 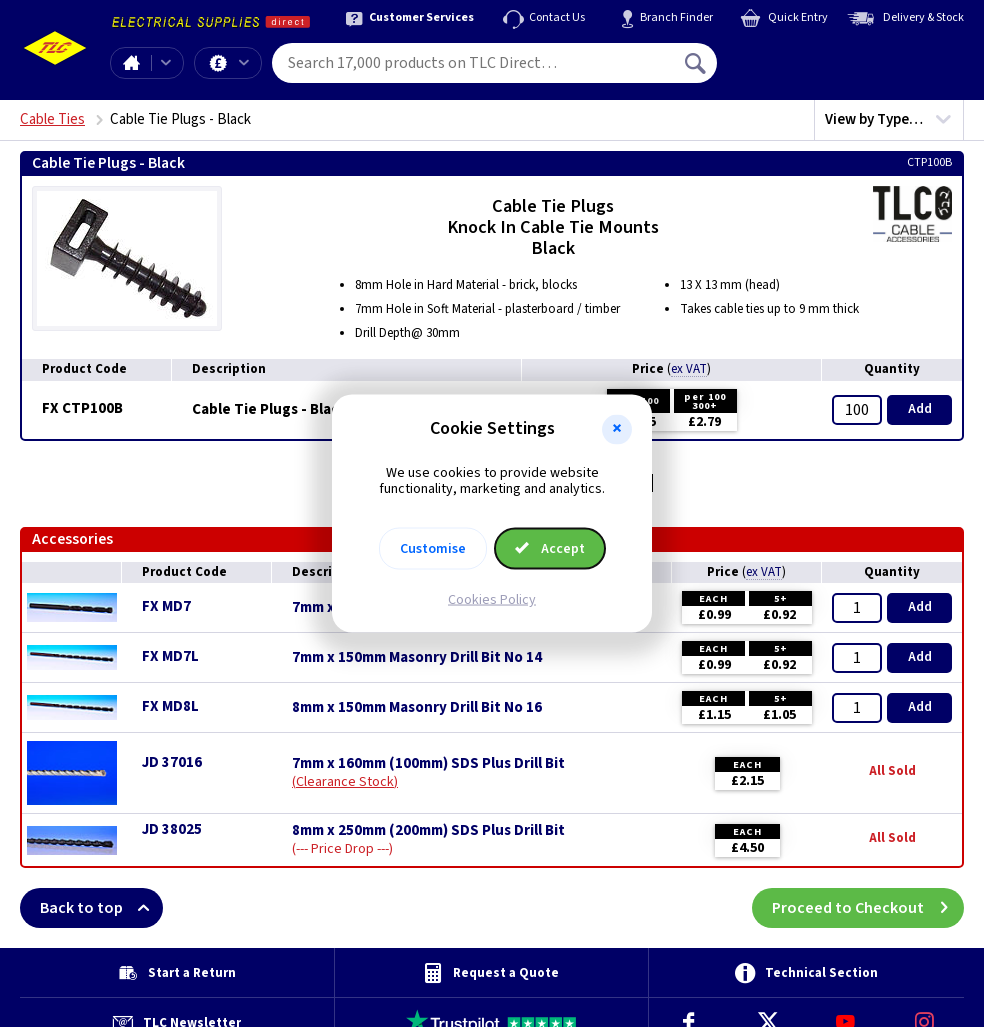 I want to click on Proceed to Checkout, so click(x=868, y=908).